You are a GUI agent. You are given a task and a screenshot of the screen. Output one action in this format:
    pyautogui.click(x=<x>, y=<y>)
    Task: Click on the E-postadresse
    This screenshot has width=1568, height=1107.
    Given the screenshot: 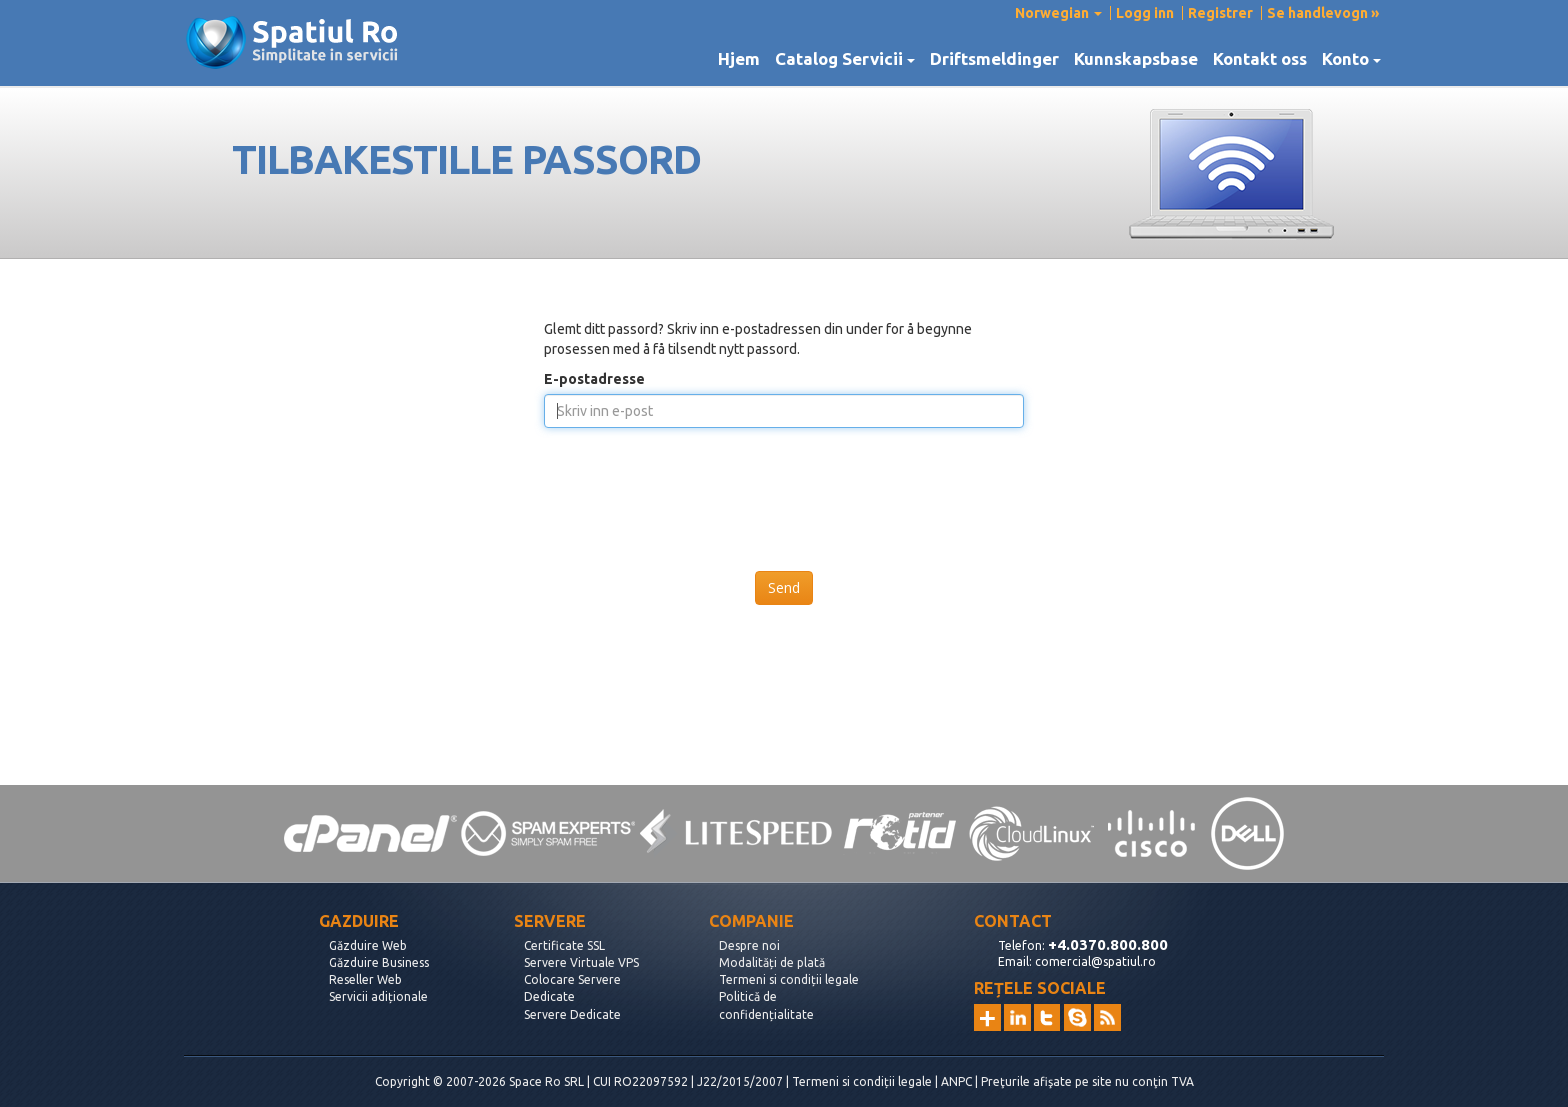 What is the action you would take?
    pyautogui.click(x=594, y=379)
    